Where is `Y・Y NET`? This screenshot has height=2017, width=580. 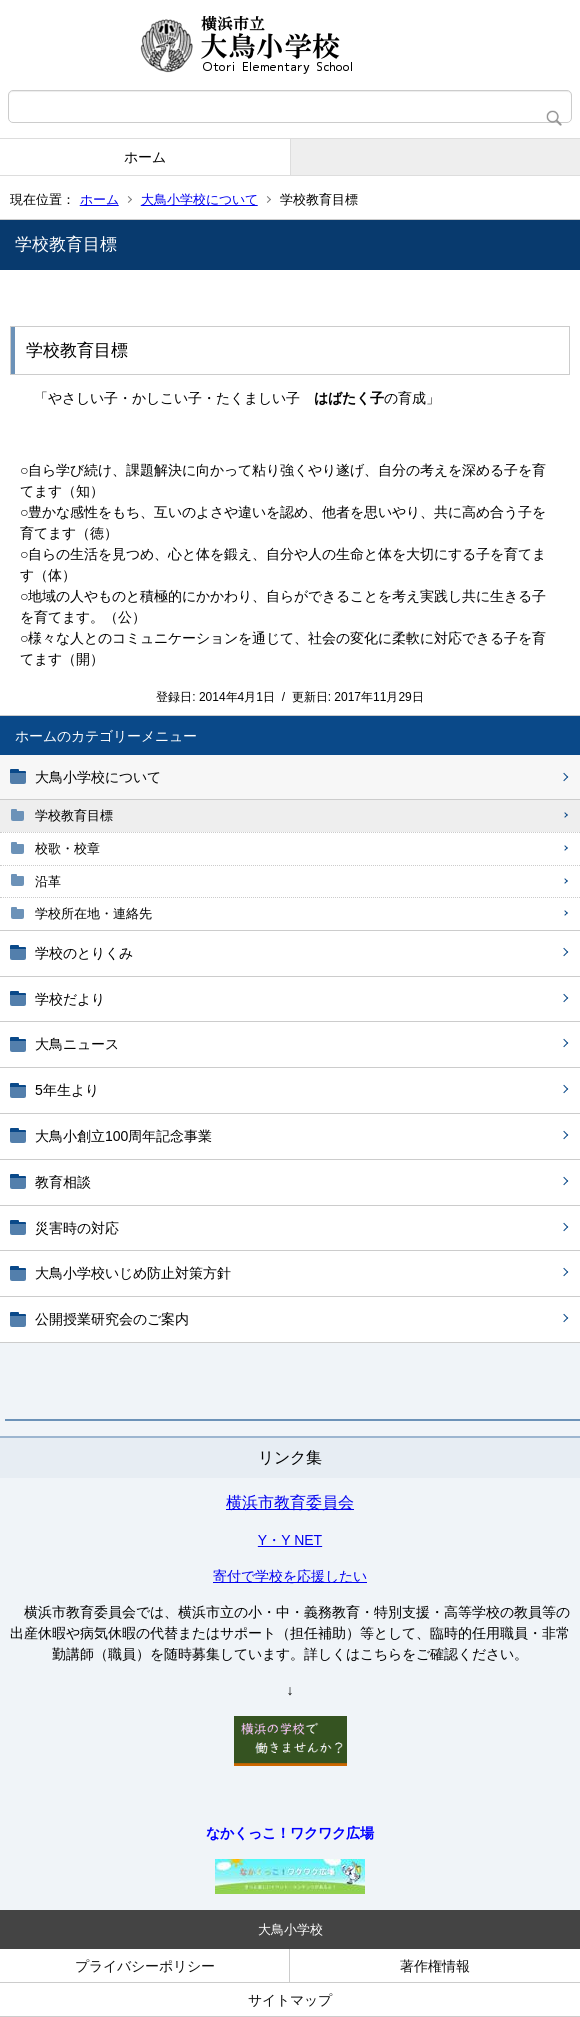 Y・Y NET is located at coordinates (290, 1540).